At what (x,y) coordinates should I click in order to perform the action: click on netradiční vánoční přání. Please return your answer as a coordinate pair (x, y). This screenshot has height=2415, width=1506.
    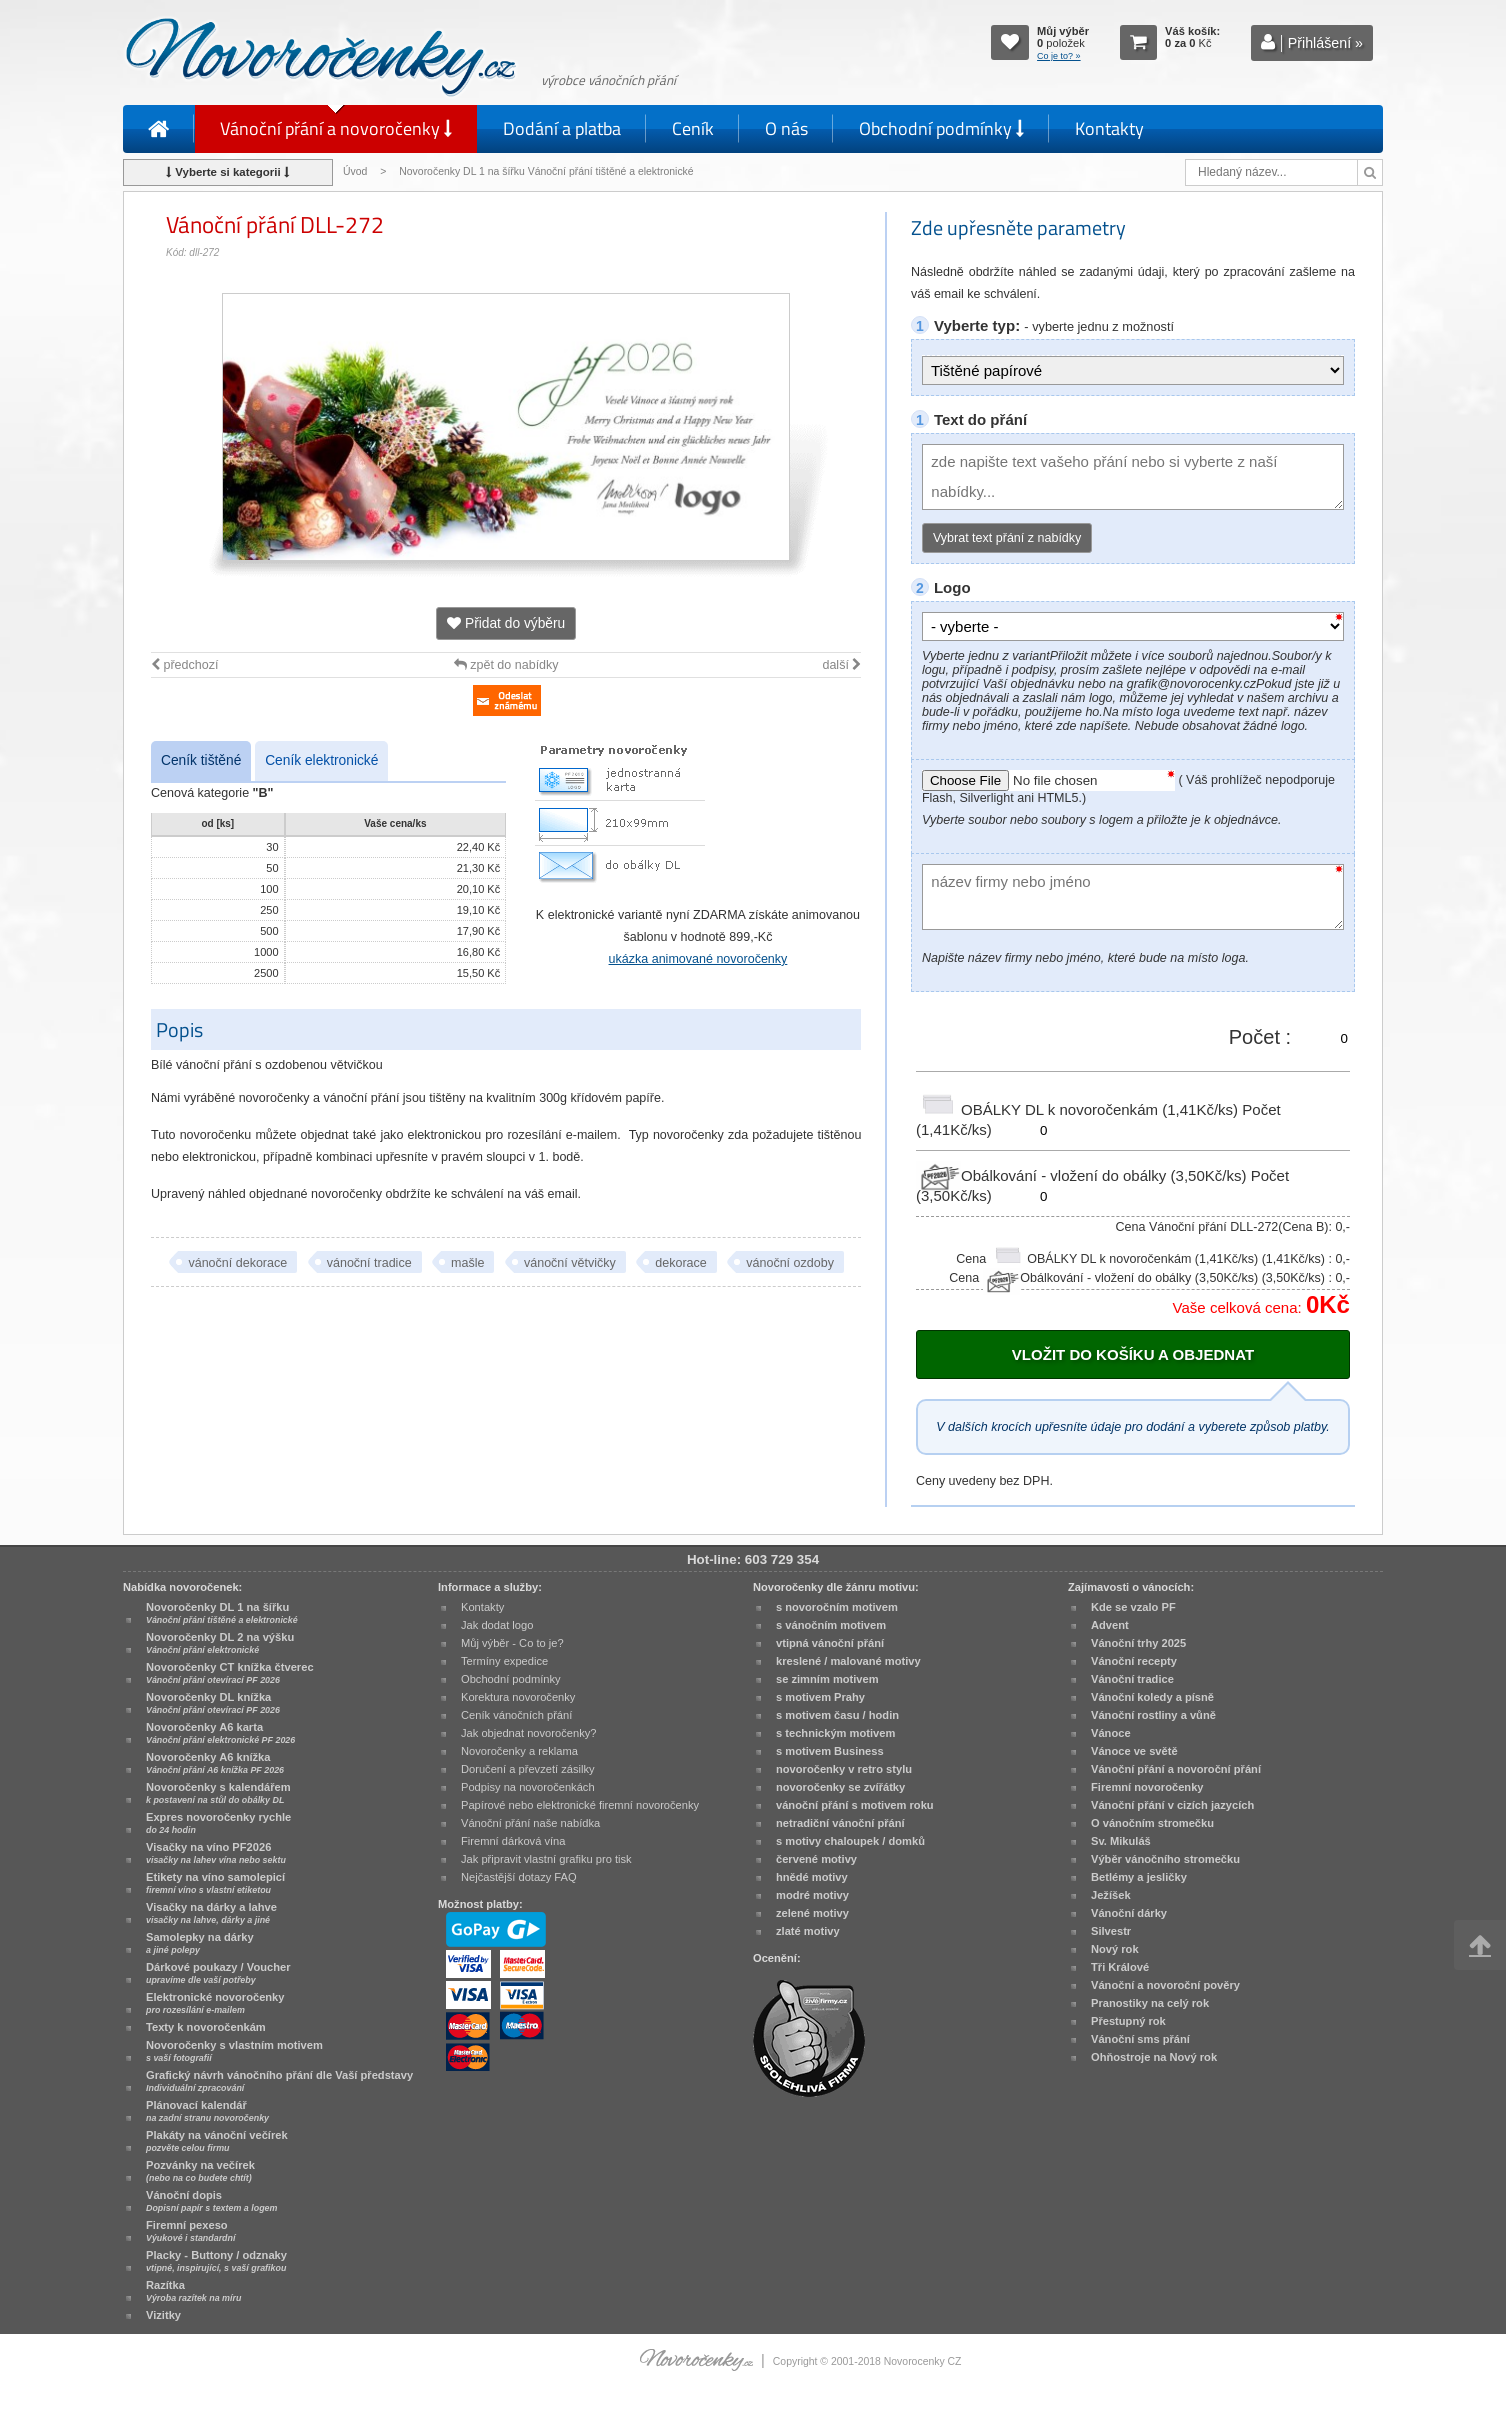
    Looking at the image, I should click on (840, 1823).